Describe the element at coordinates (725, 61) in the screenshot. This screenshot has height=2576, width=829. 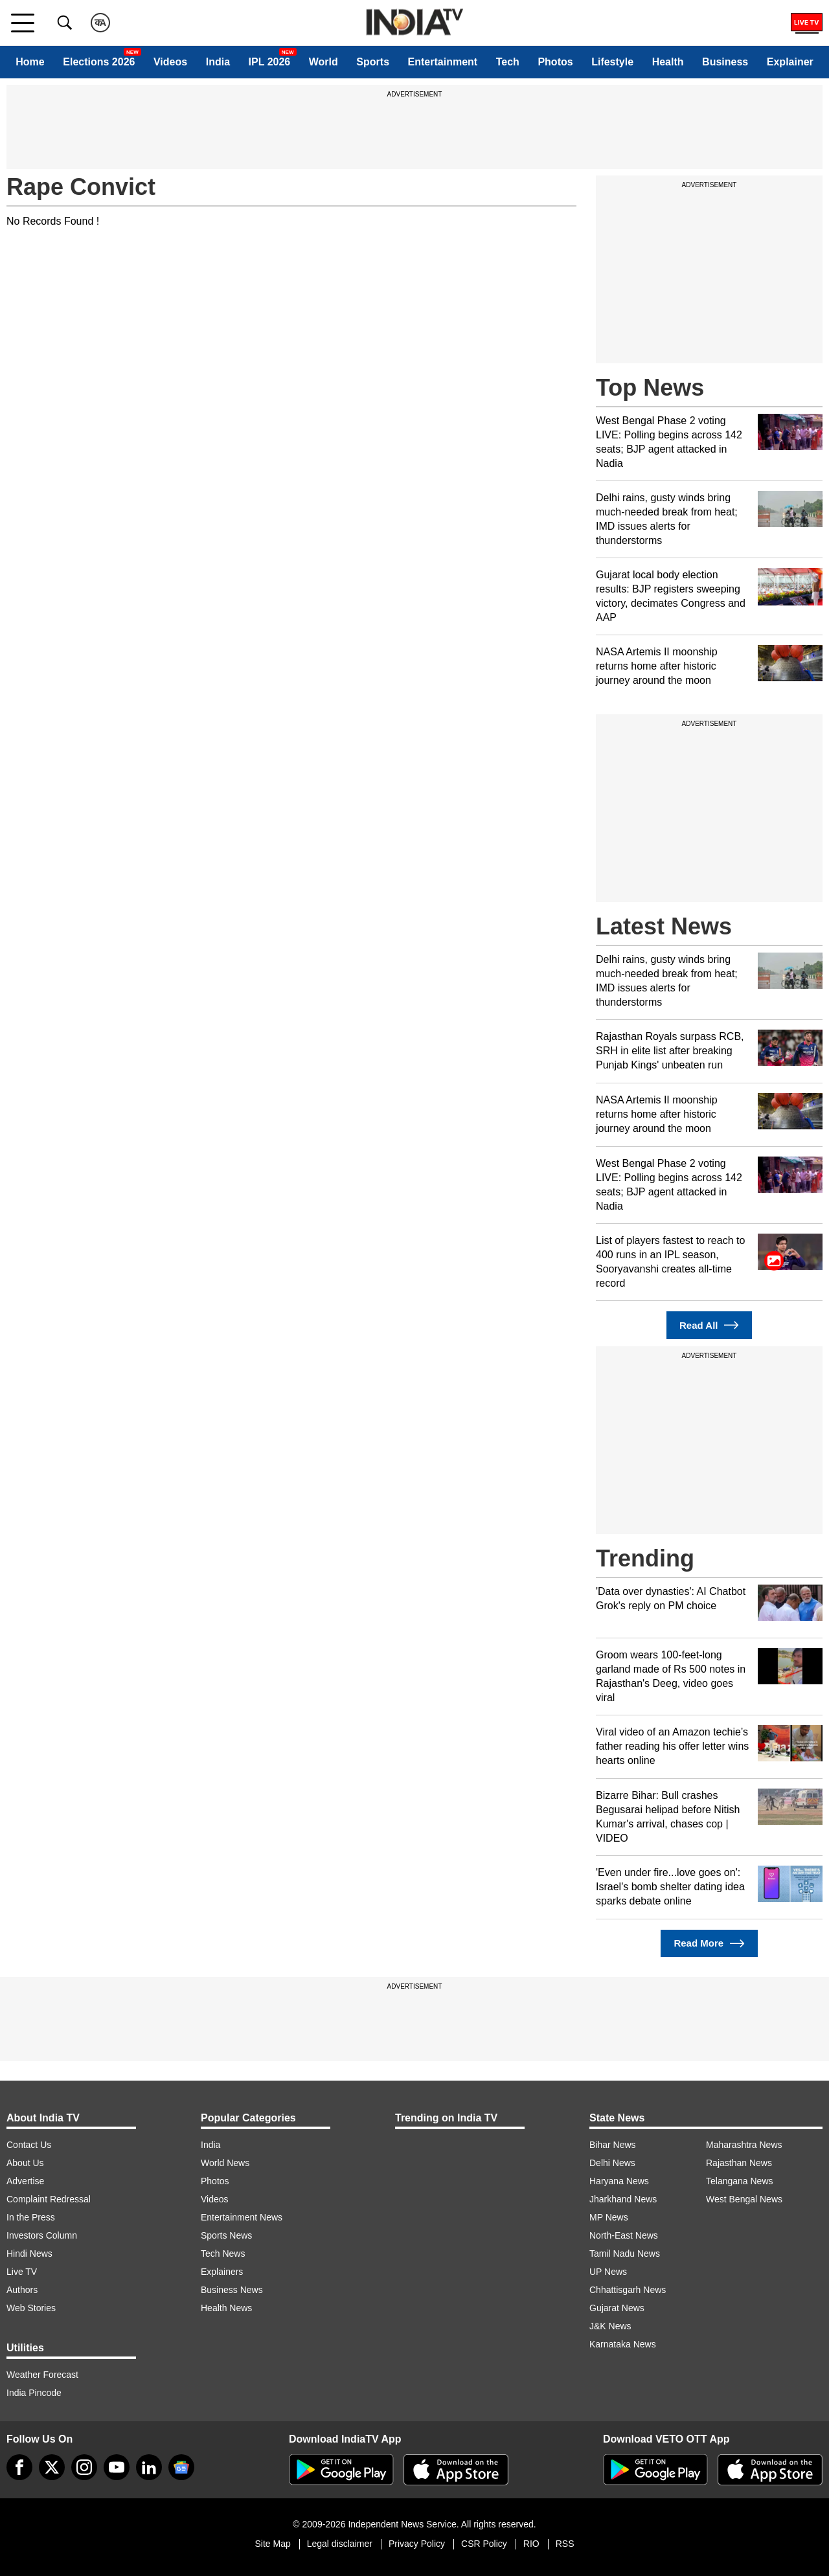
I see `Business` at that location.